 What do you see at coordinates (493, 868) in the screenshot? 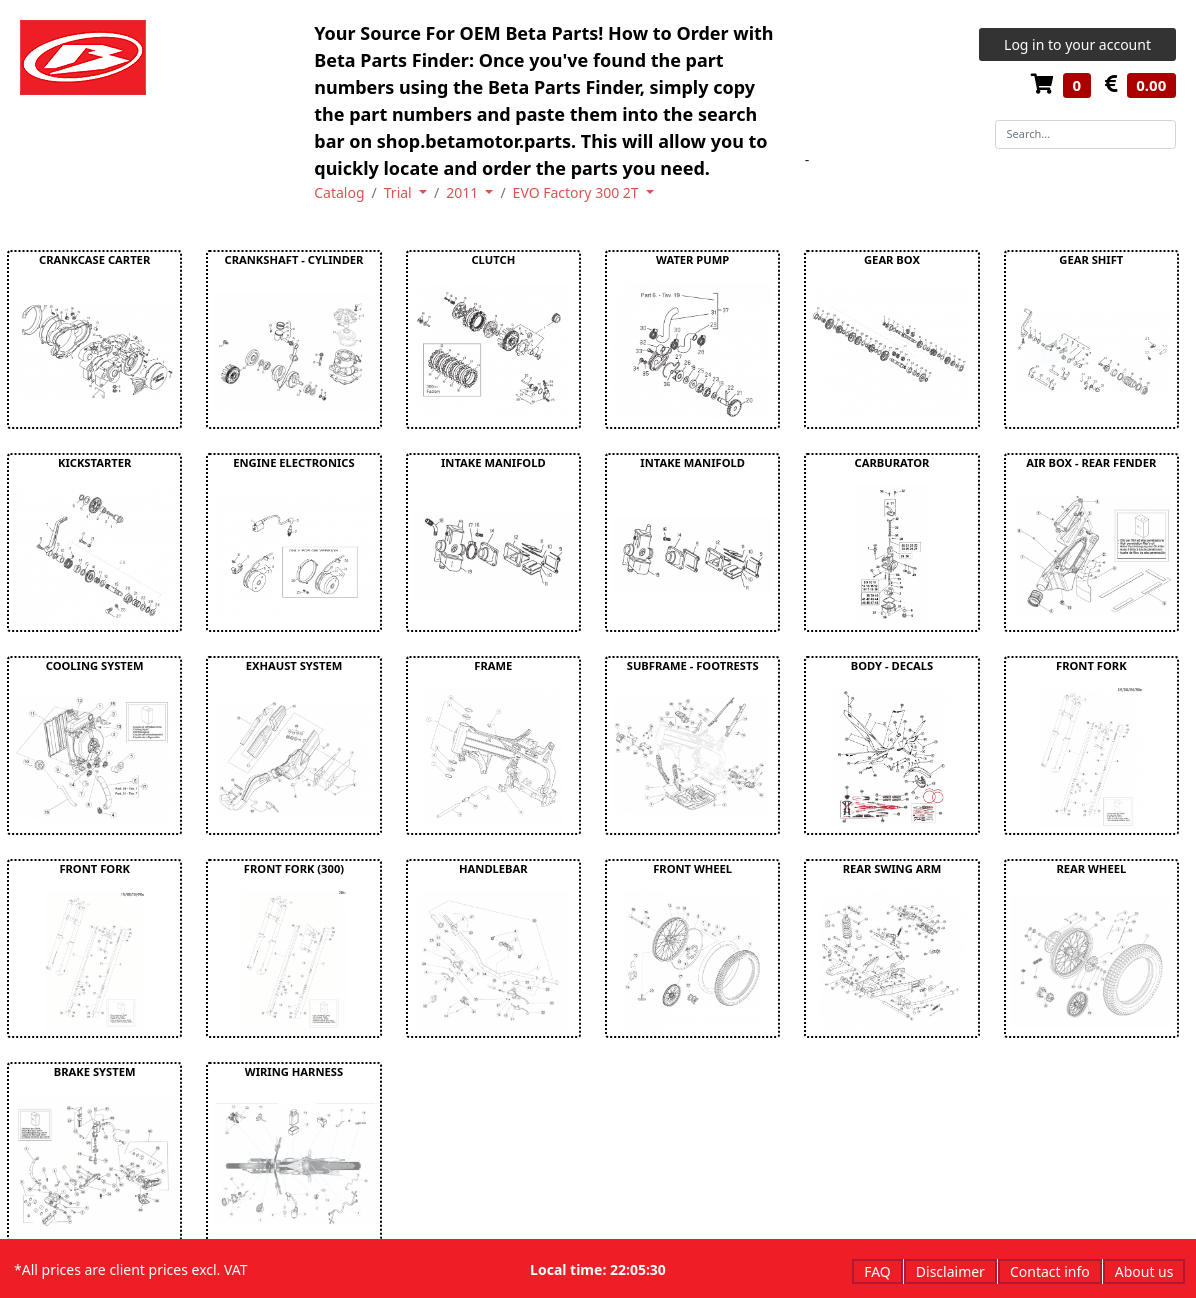
I see `HANDLEBAR` at bounding box center [493, 868].